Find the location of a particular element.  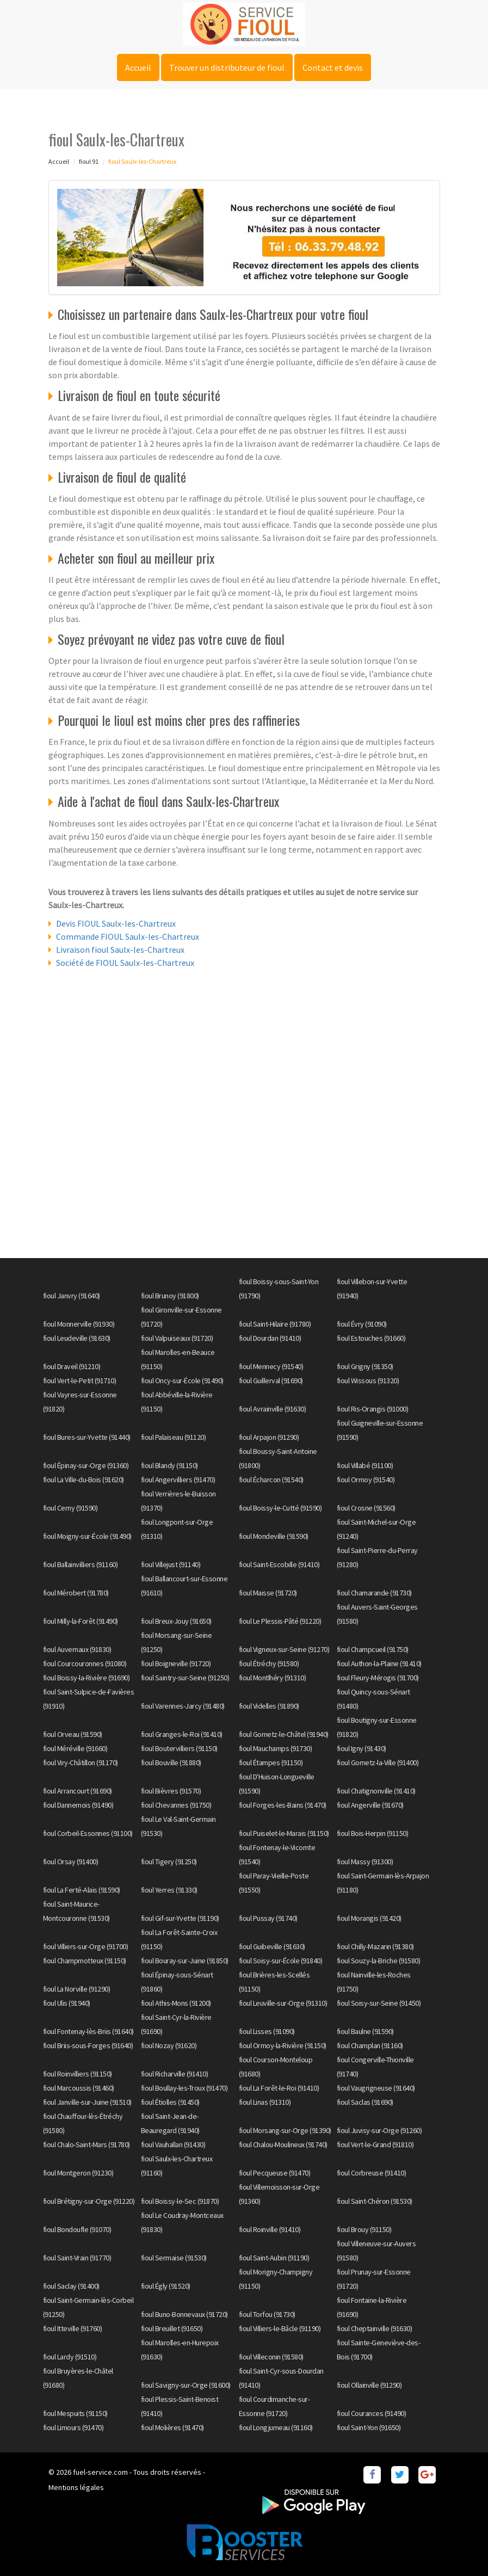

fioul Cheptainville (91630) is located at coordinates (374, 2328).